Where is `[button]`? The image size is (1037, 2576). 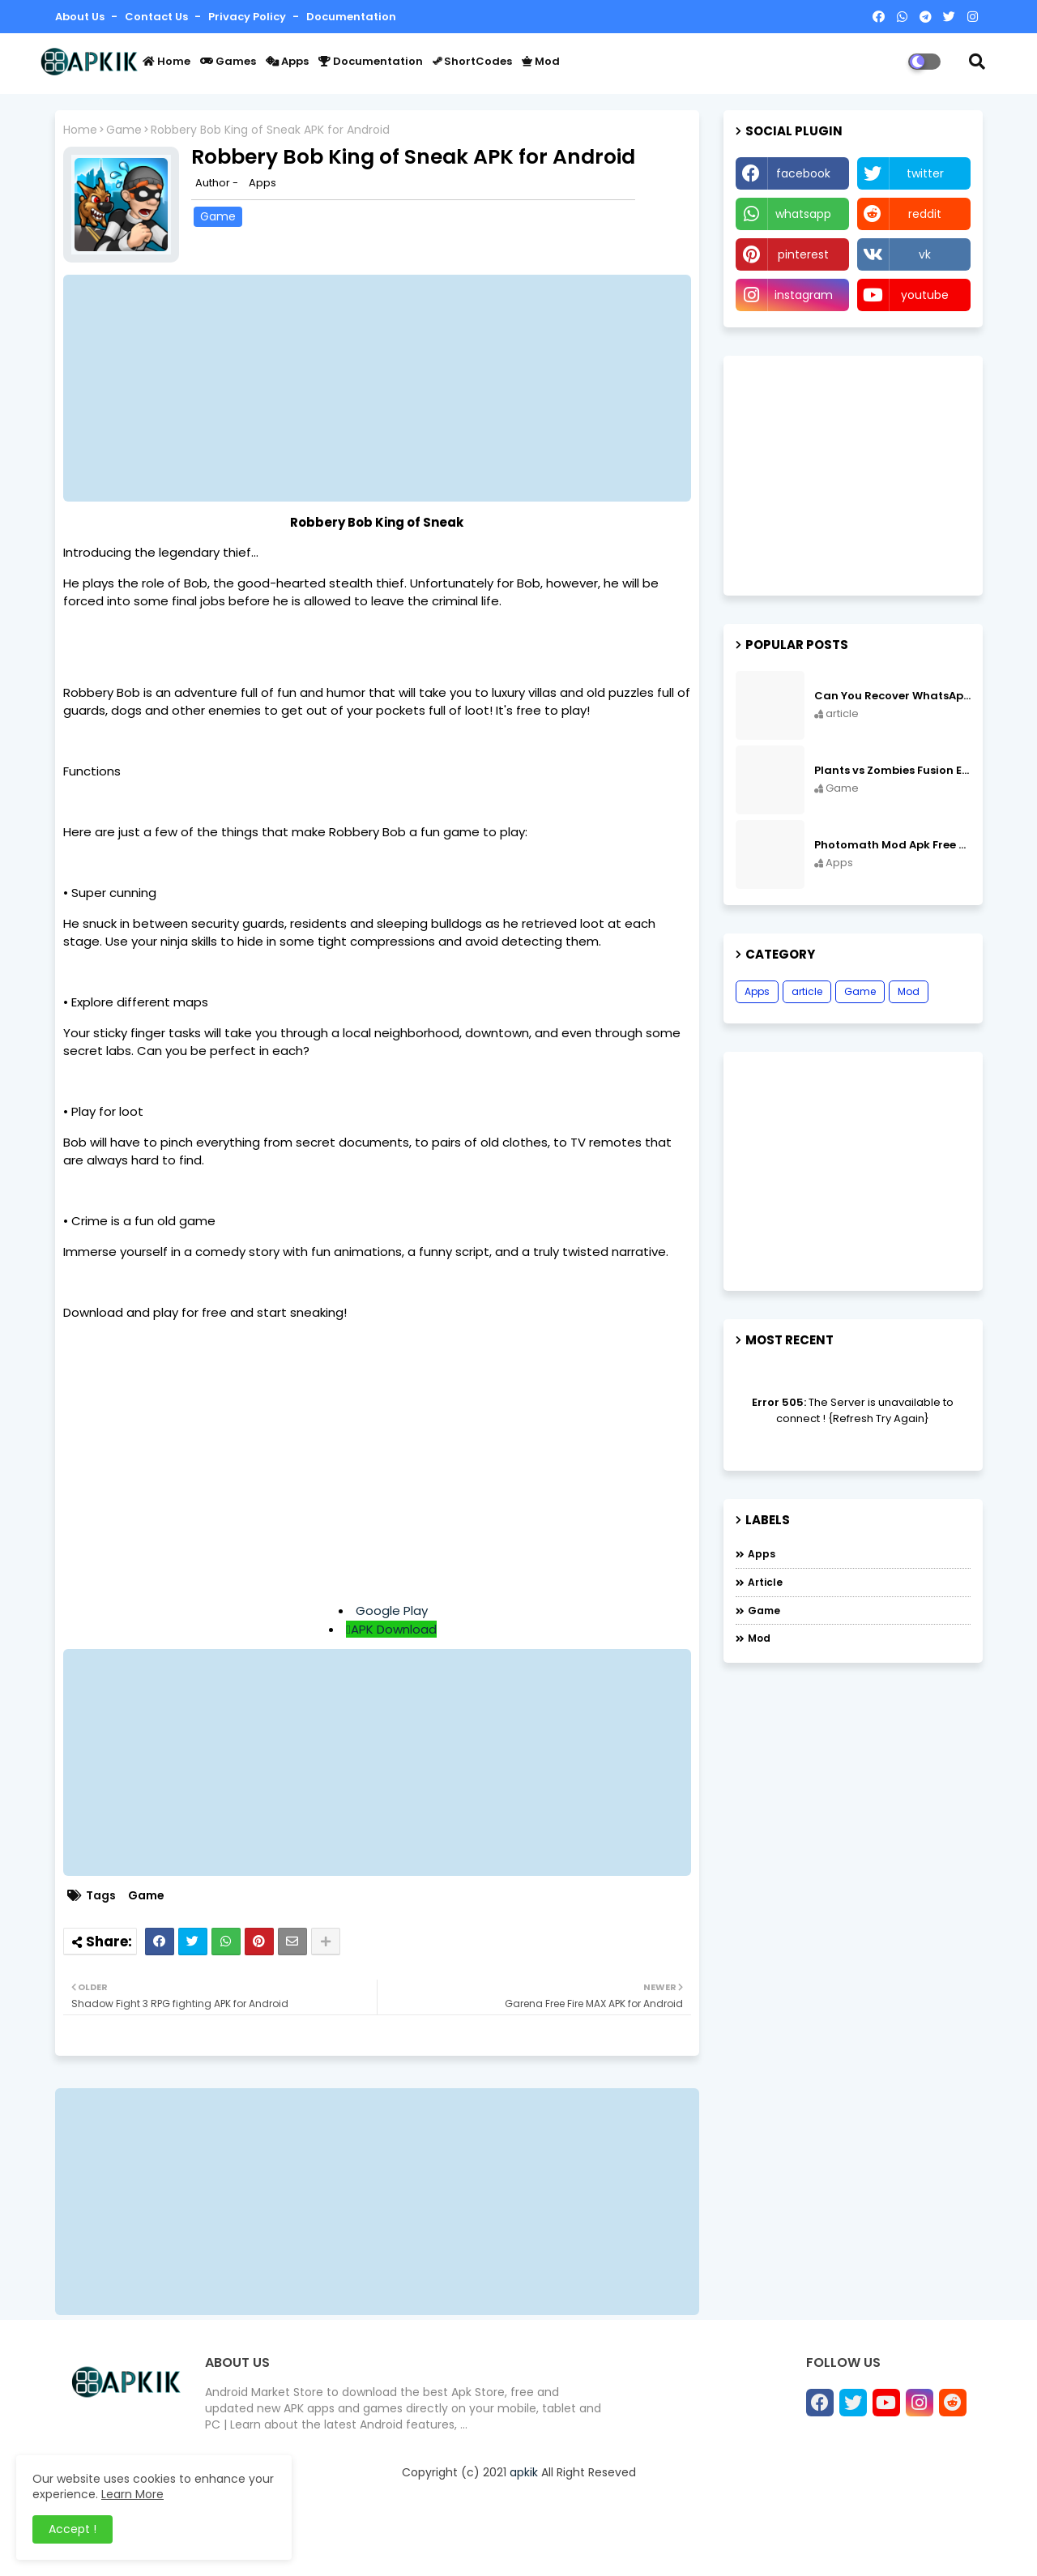
[button] is located at coordinates (977, 61).